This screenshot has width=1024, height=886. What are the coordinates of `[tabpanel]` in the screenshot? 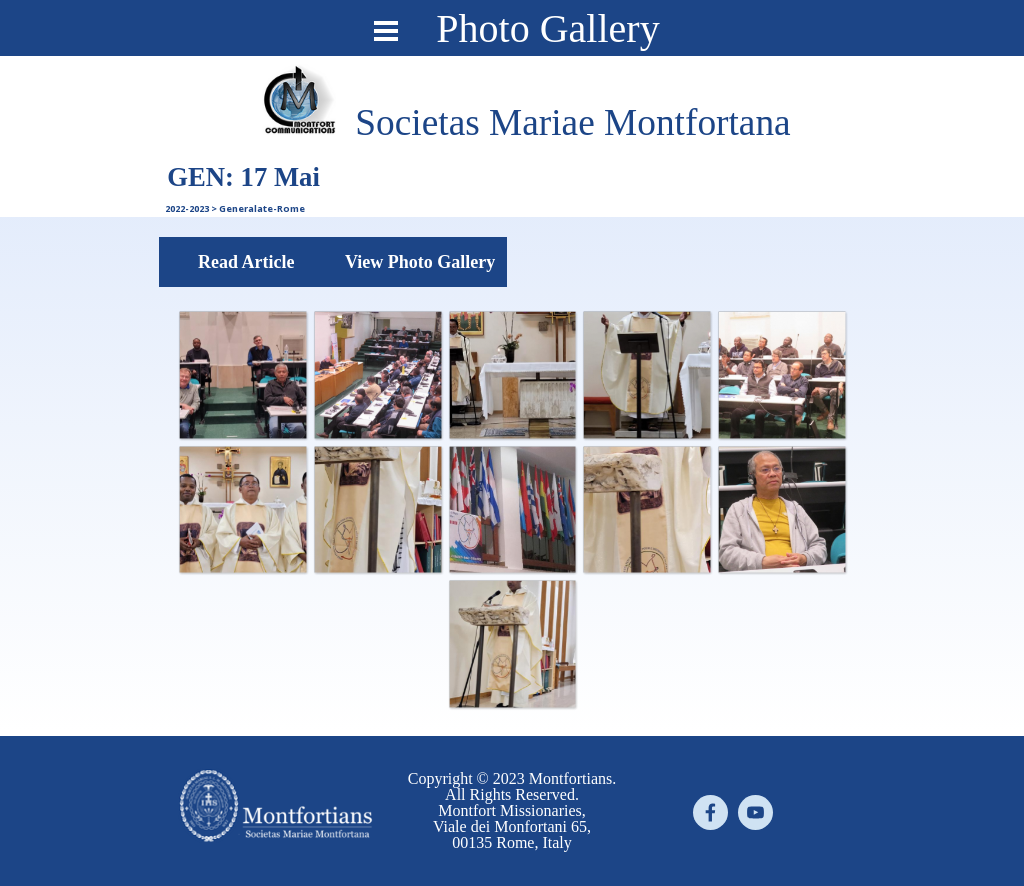 It's located at (573, 123).